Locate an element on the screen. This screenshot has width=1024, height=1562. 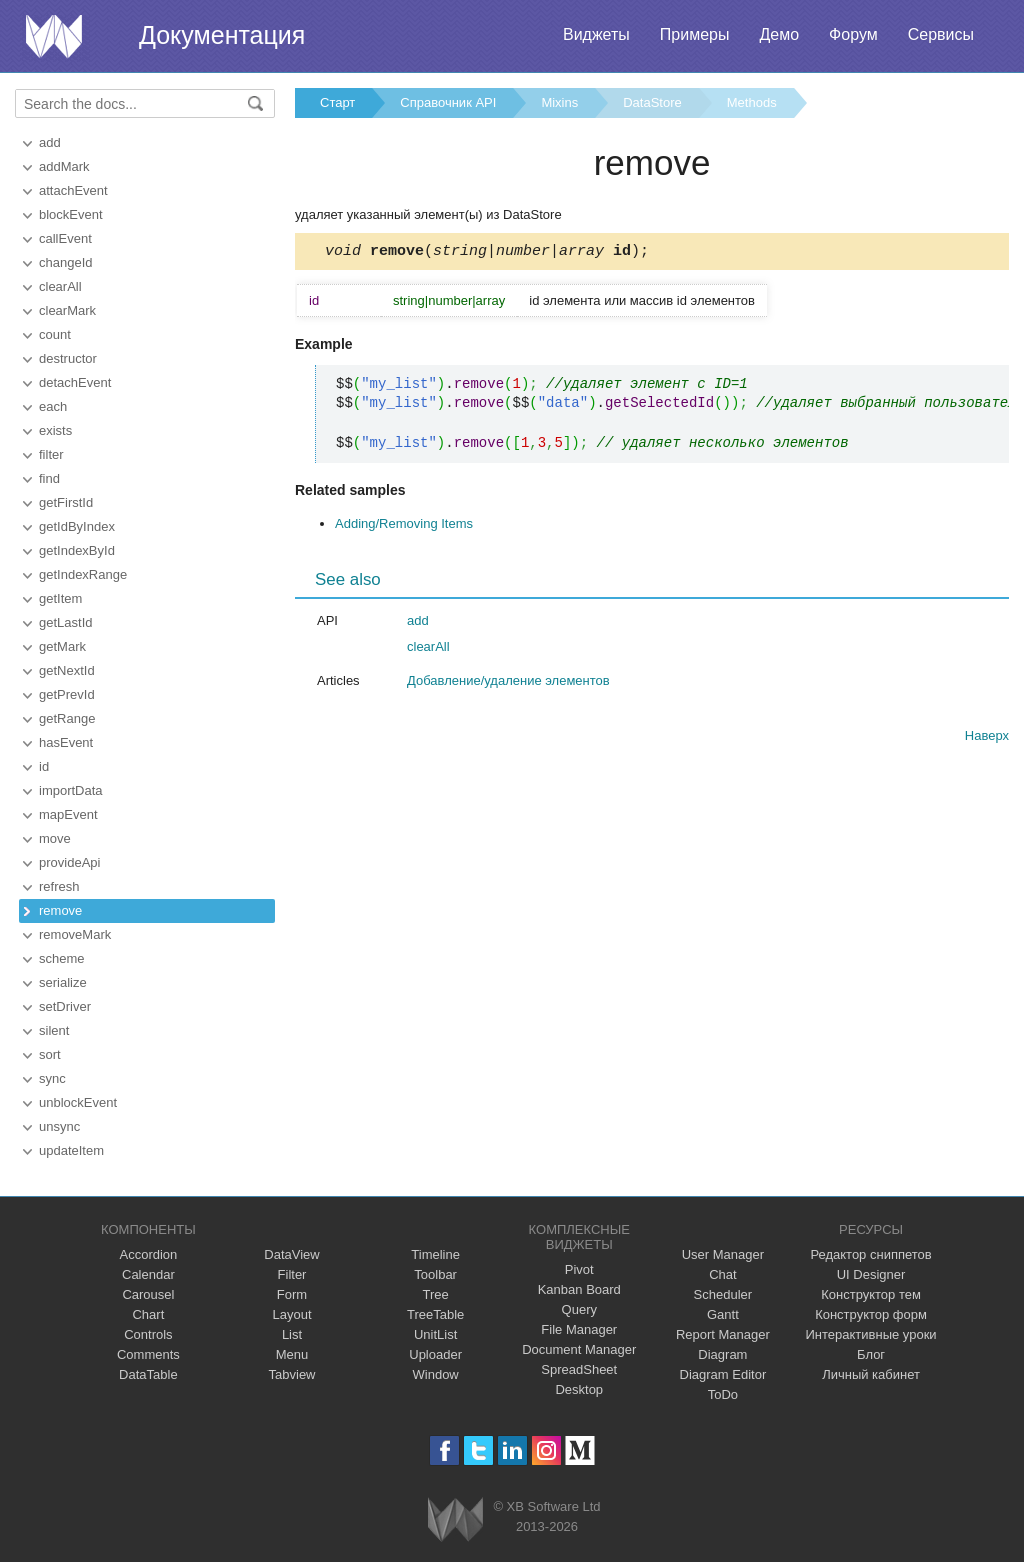
Query is located at coordinates (579, 1309).